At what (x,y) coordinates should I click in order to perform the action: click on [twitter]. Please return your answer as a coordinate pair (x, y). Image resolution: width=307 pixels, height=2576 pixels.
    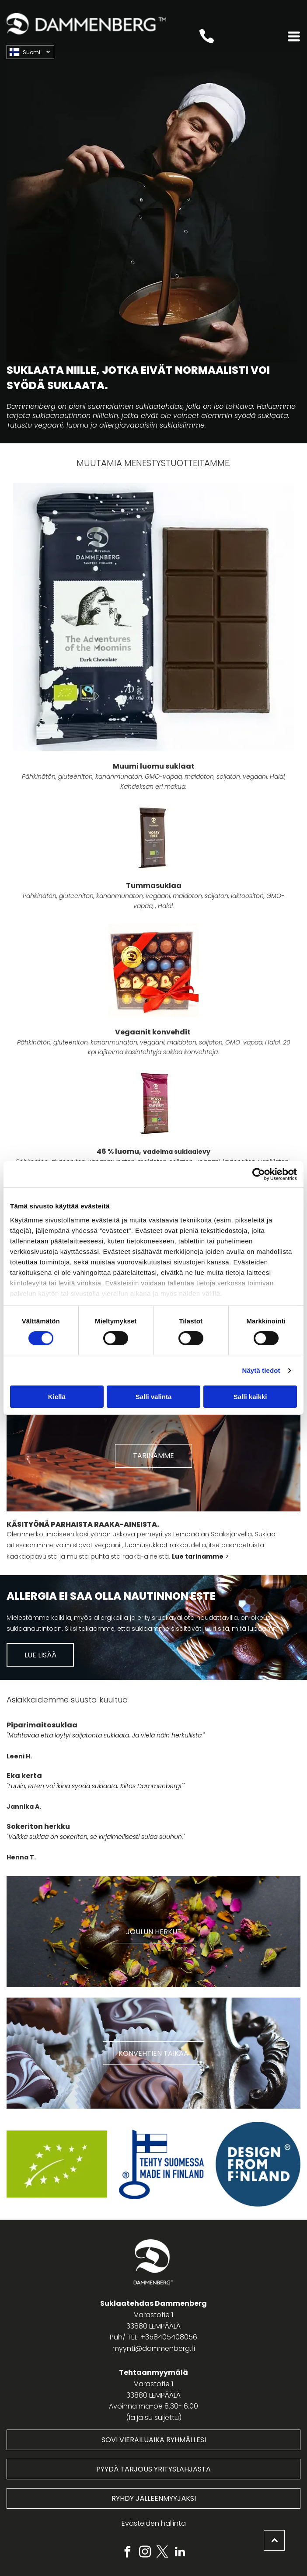
    Looking at the image, I should click on (162, 2553).